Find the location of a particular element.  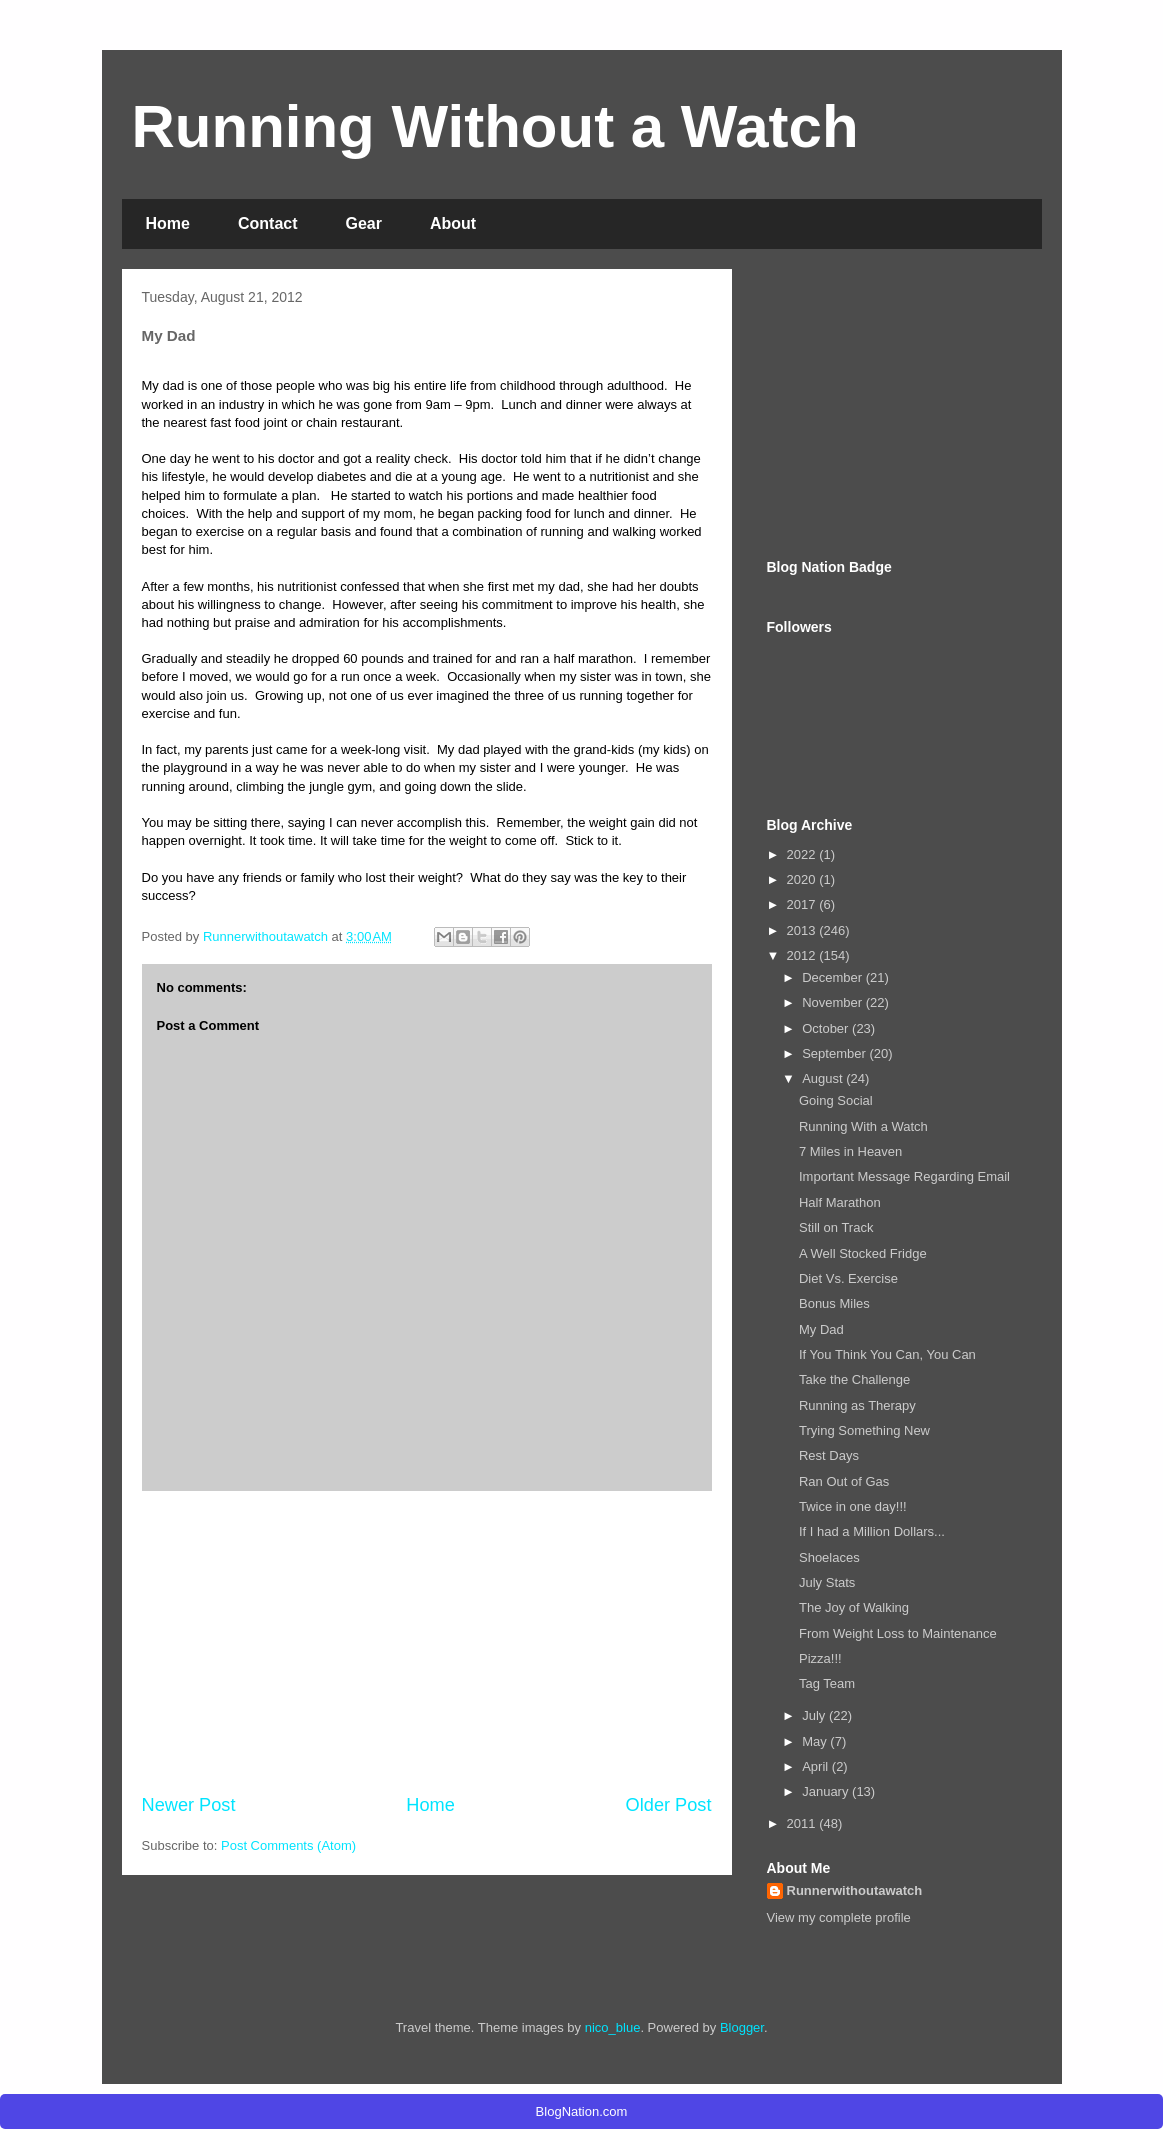

About is located at coordinates (453, 223).